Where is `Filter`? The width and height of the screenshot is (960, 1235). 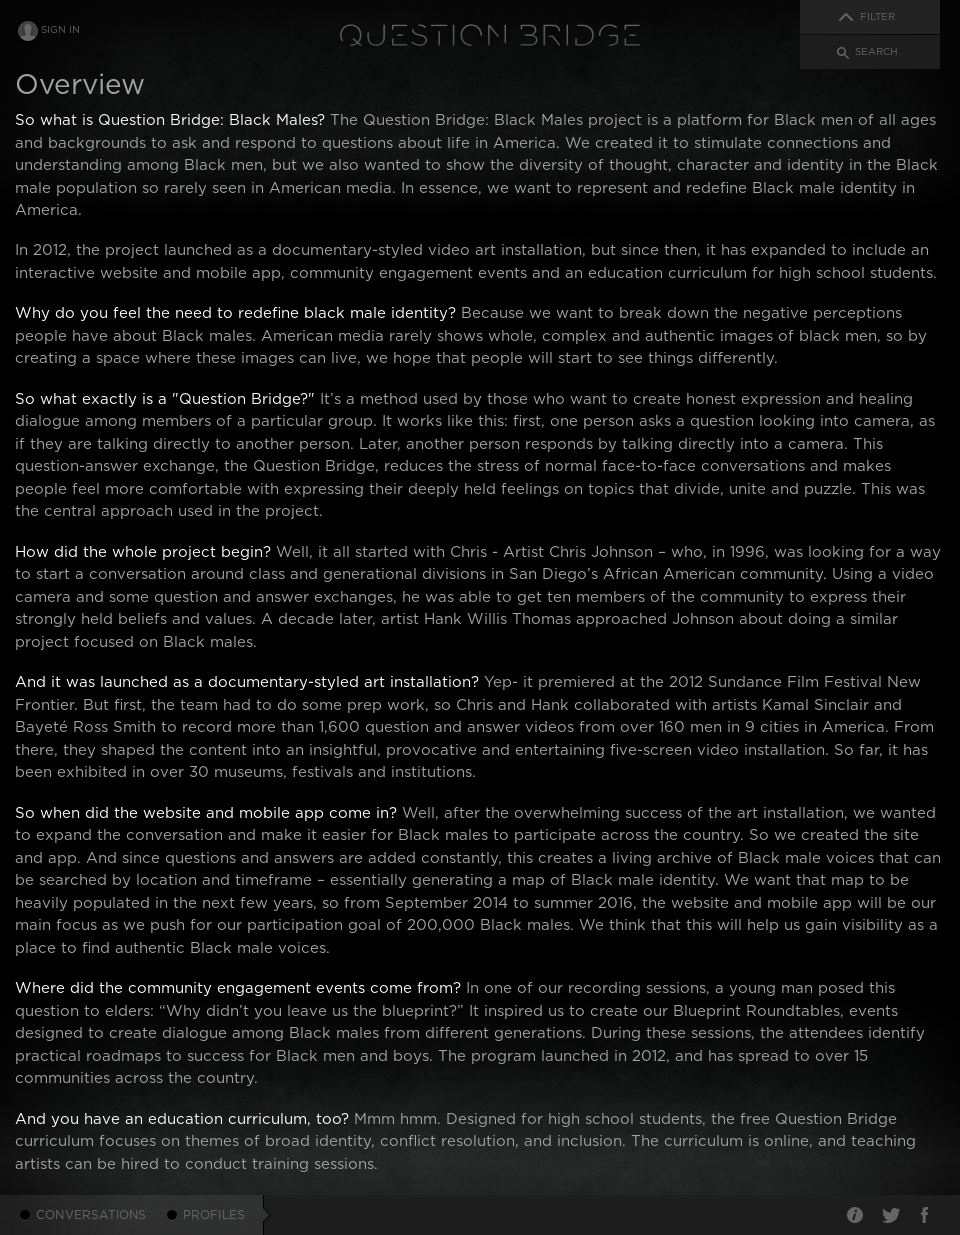 Filter is located at coordinates (877, 17).